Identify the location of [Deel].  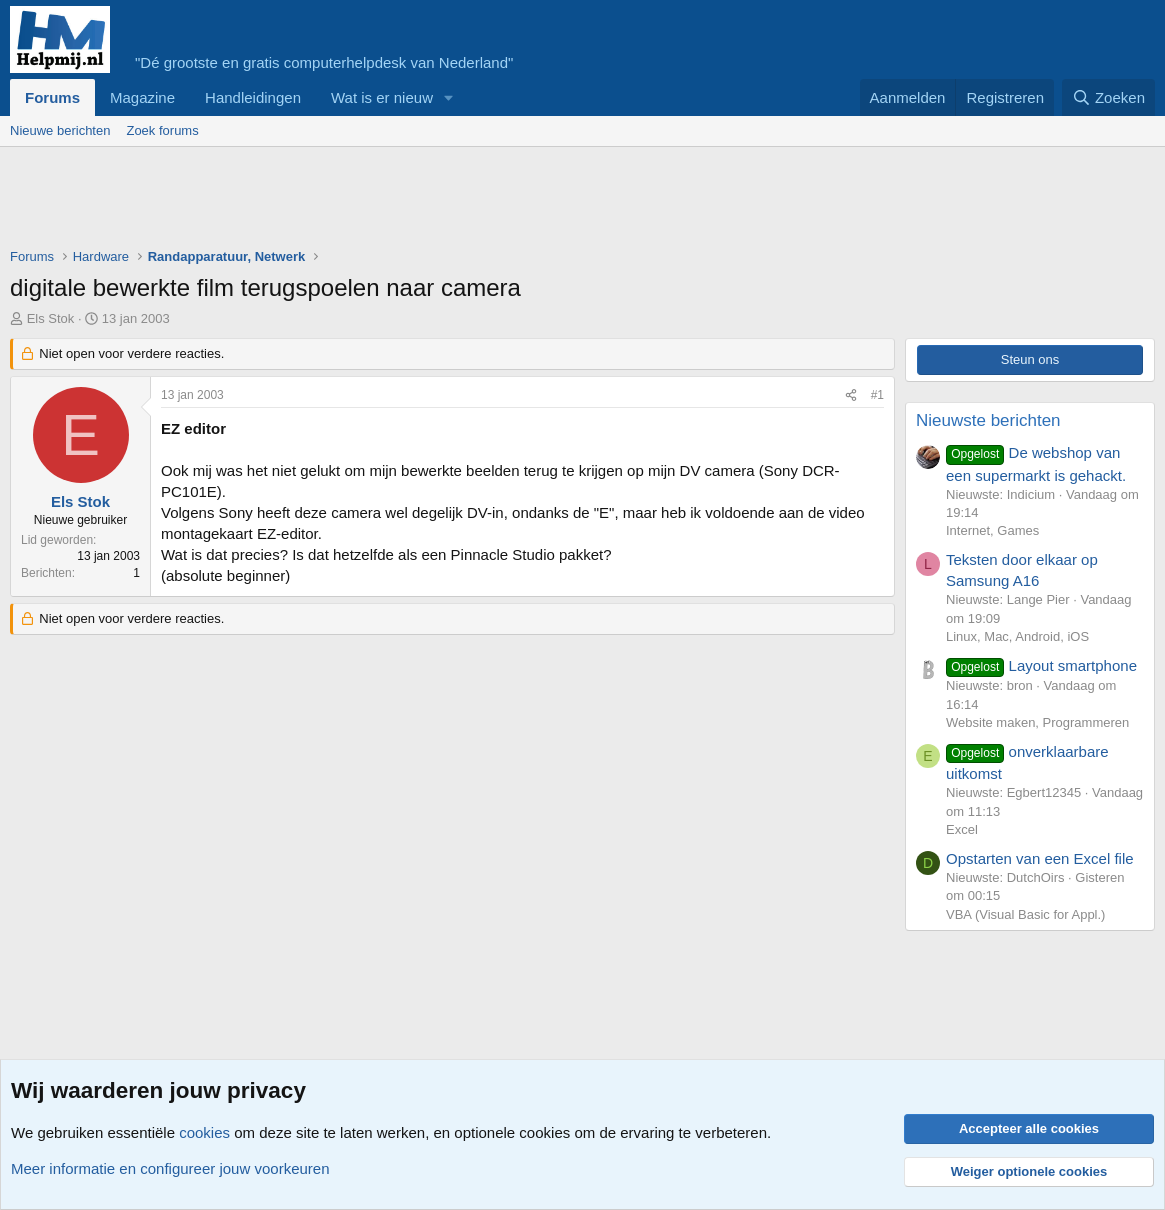
(851, 395).